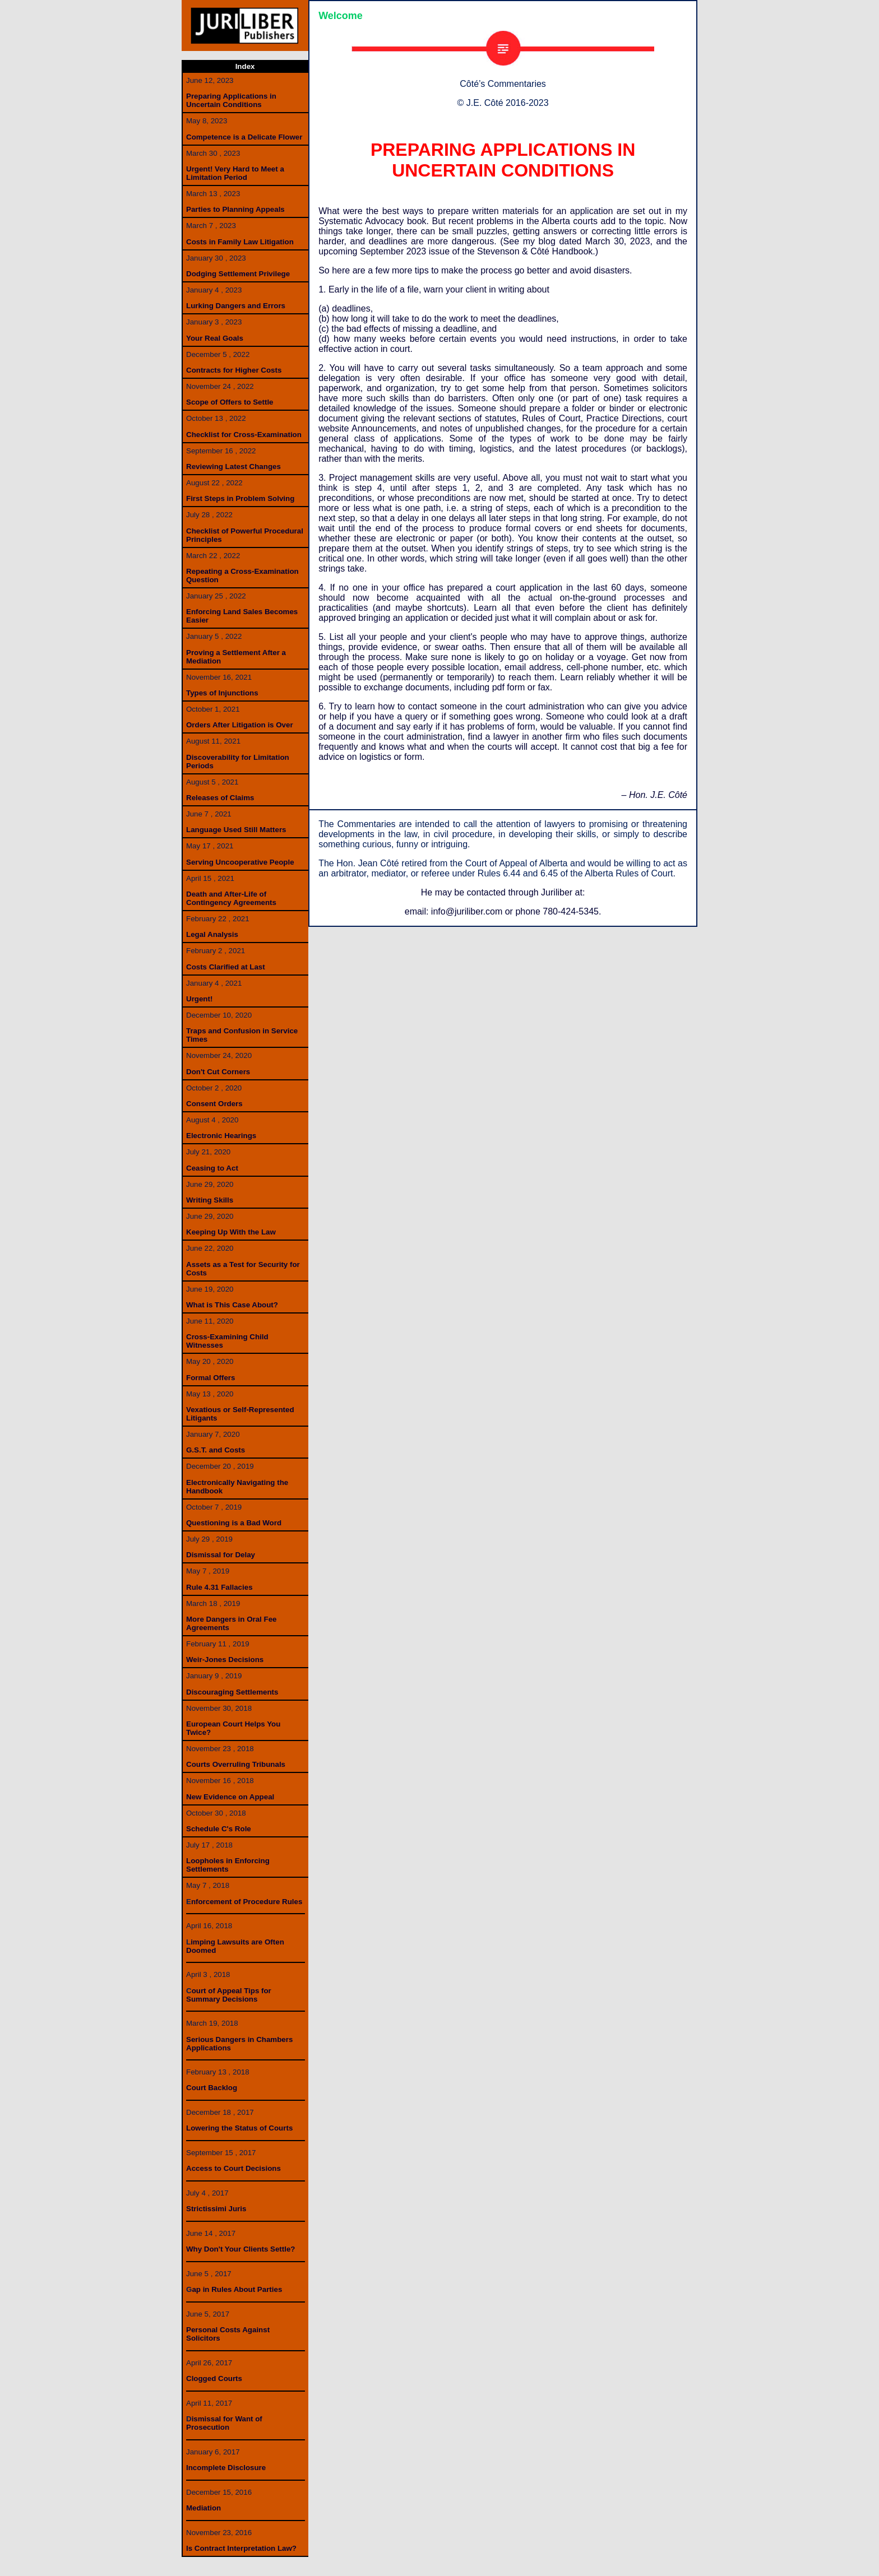 Image resolution: width=879 pixels, height=2576 pixels. I want to click on Your Real Goals, so click(214, 338).